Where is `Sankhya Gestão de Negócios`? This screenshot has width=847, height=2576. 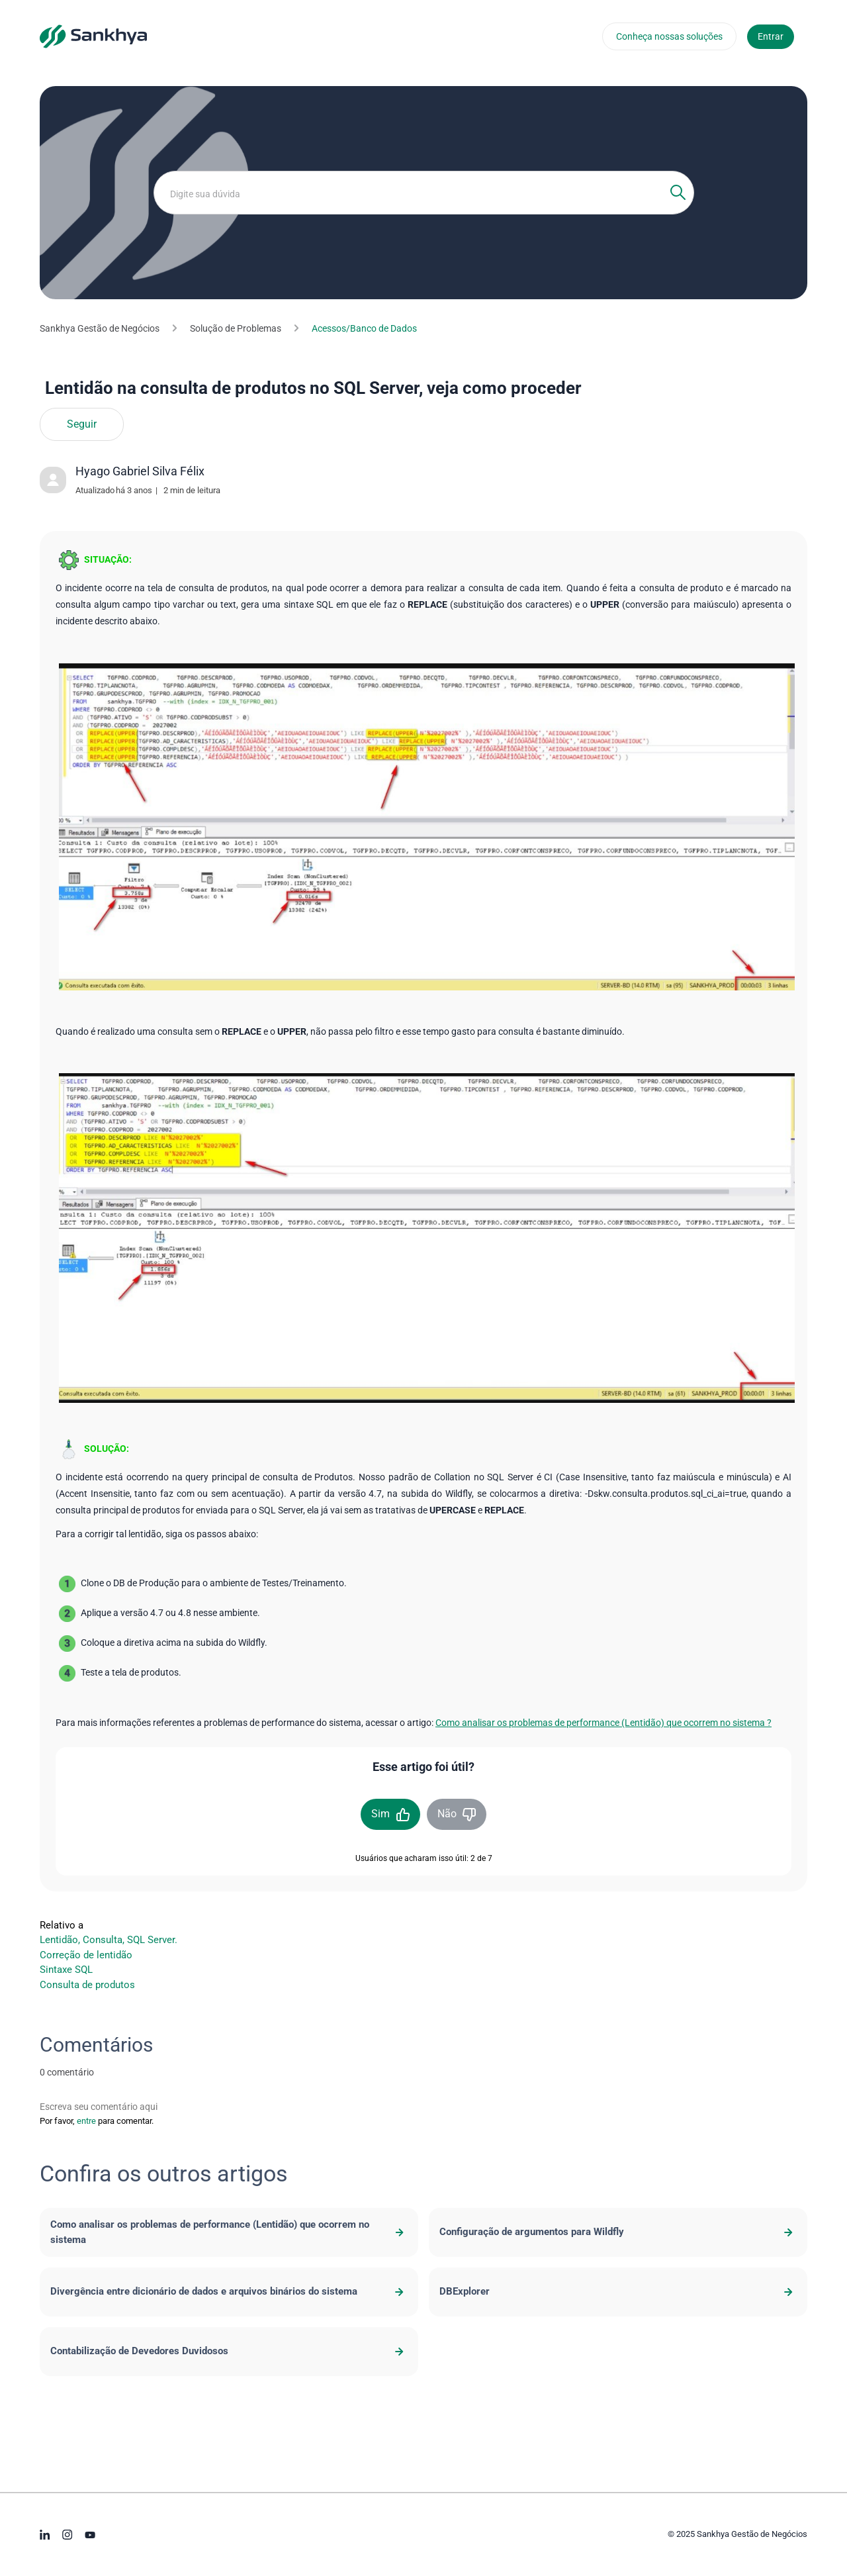
Sankhya Gestão de Negócios is located at coordinates (99, 328).